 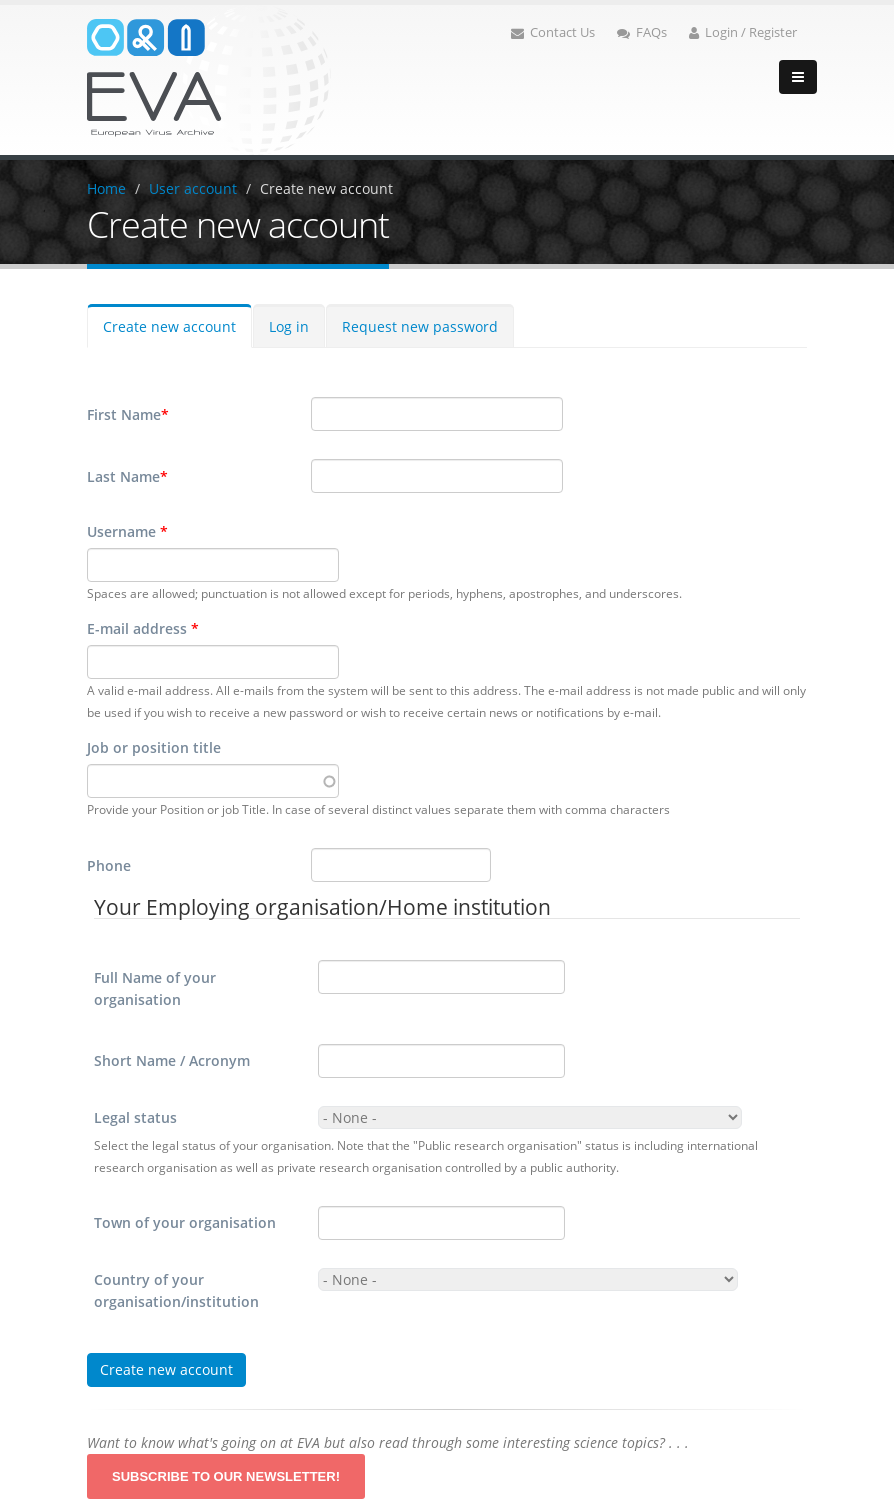 What do you see at coordinates (127, 477) in the screenshot?
I see `Last Name` at bounding box center [127, 477].